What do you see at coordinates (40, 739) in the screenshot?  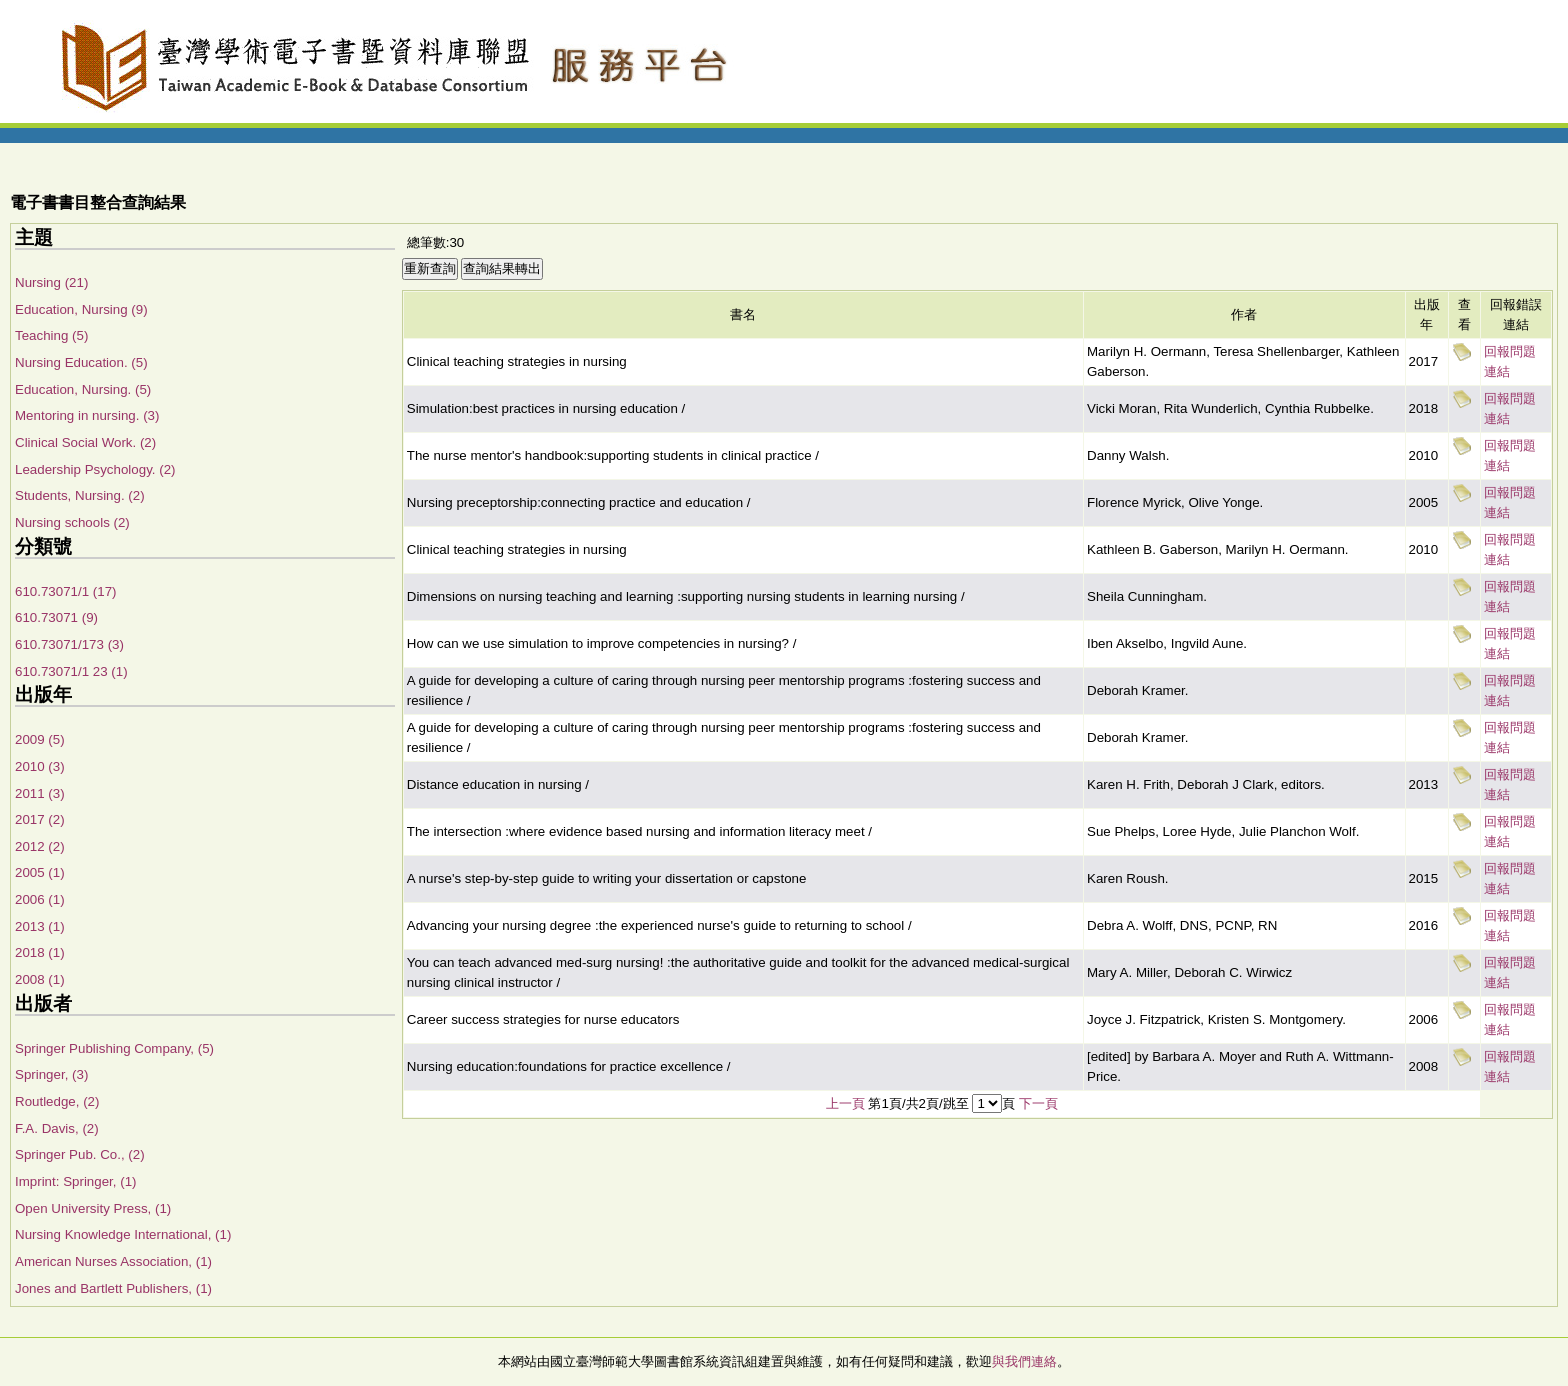 I see `2009 (5)` at bounding box center [40, 739].